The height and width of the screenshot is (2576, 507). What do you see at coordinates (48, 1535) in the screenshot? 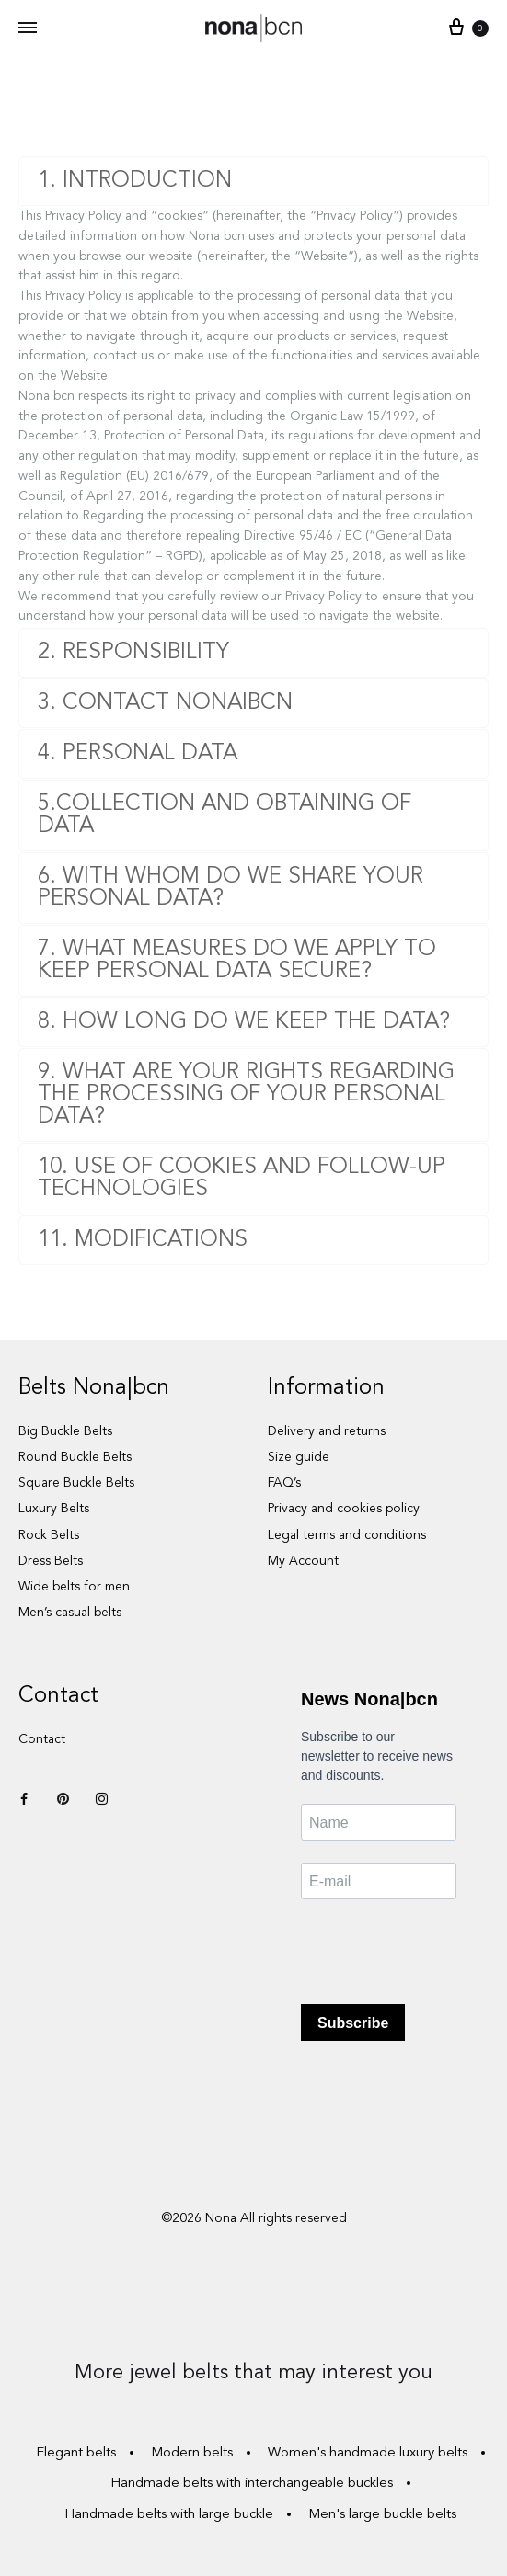
I see `Rock Belts` at bounding box center [48, 1535].